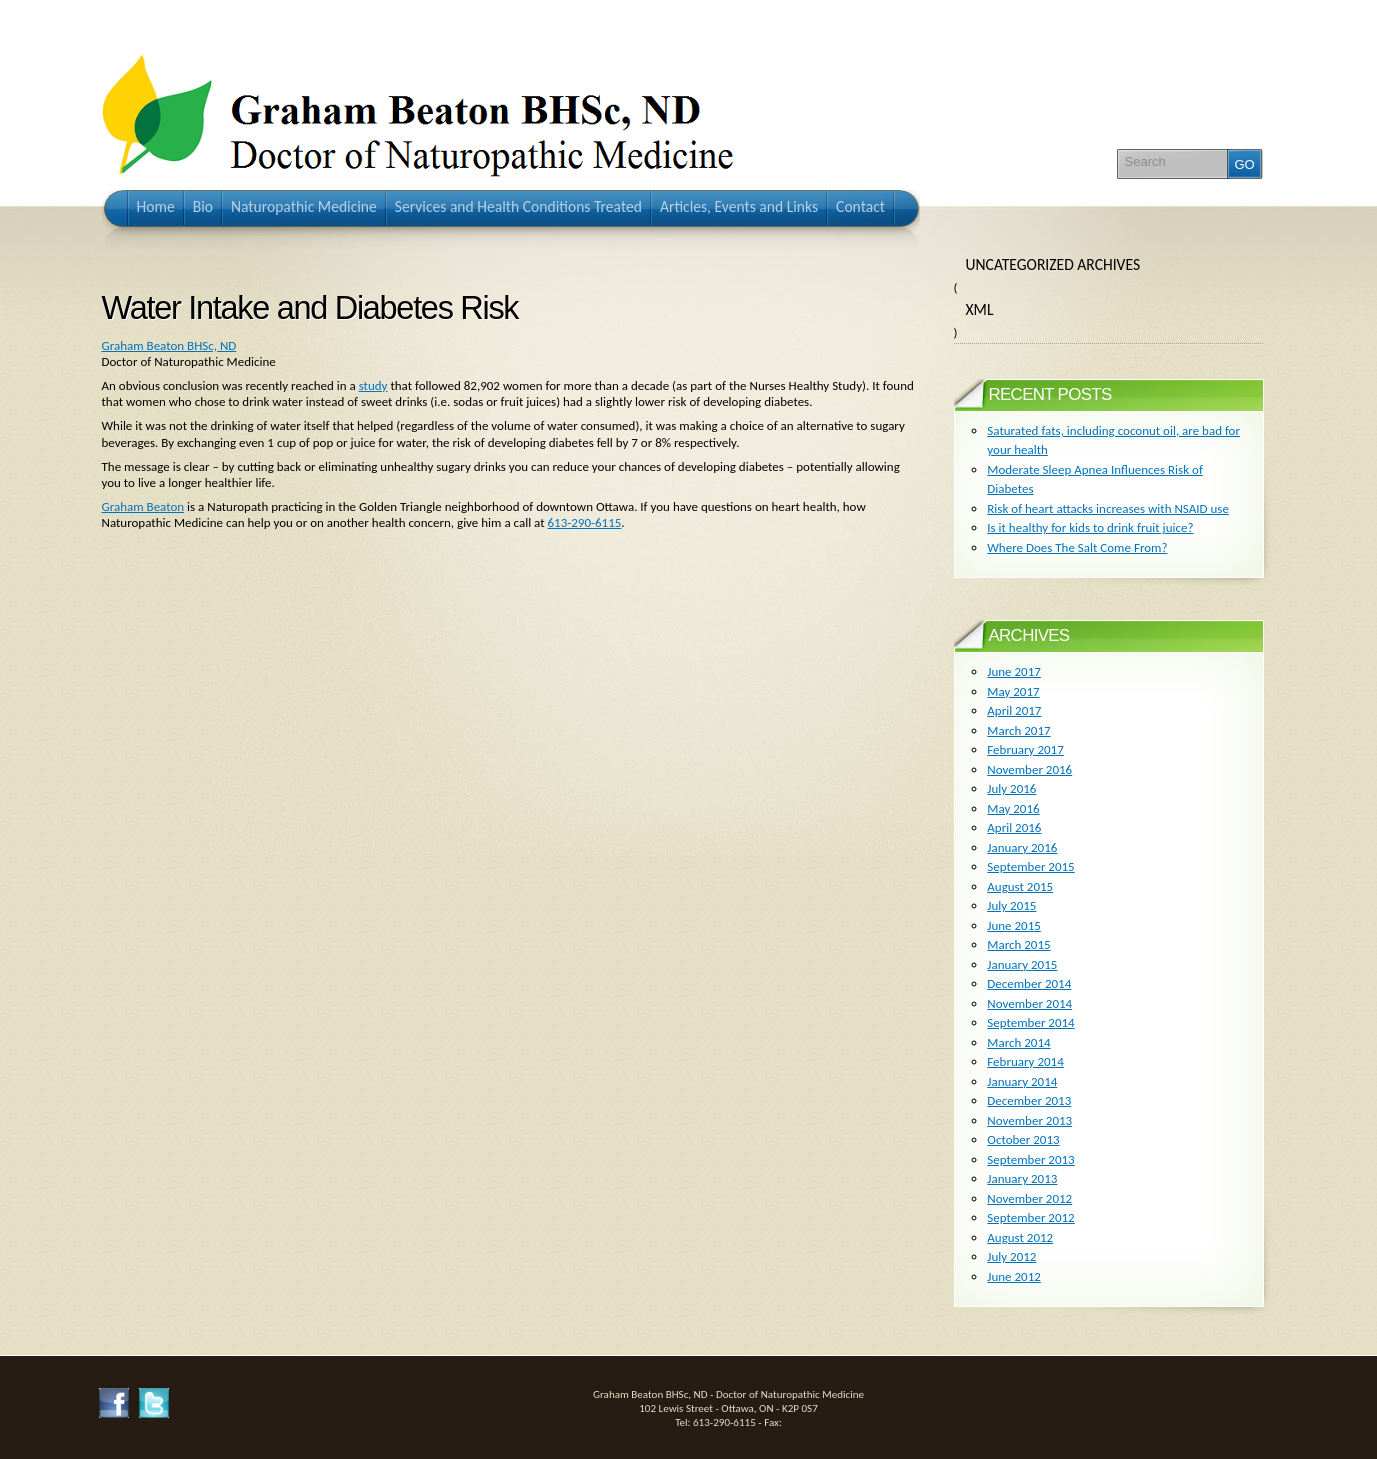 Image resolution: width=1377 pixels, height=1459 pixels. Describe the element at coordinates (1022, 1081) in the screenshot. I see `January 2014` at that location.